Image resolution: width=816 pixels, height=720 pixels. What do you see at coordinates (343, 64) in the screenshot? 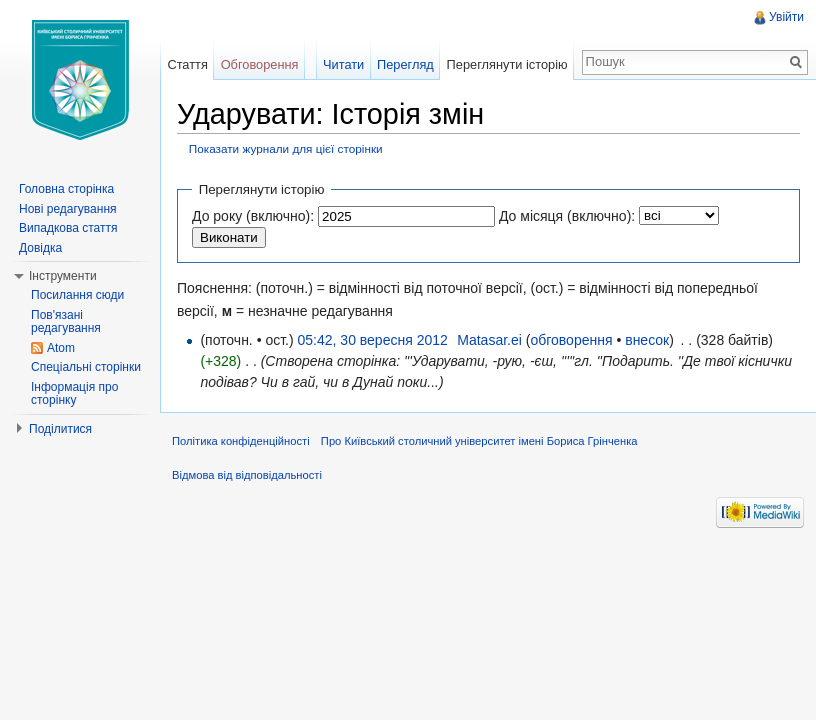
I see `Читати` at bounding box center [343, 64].